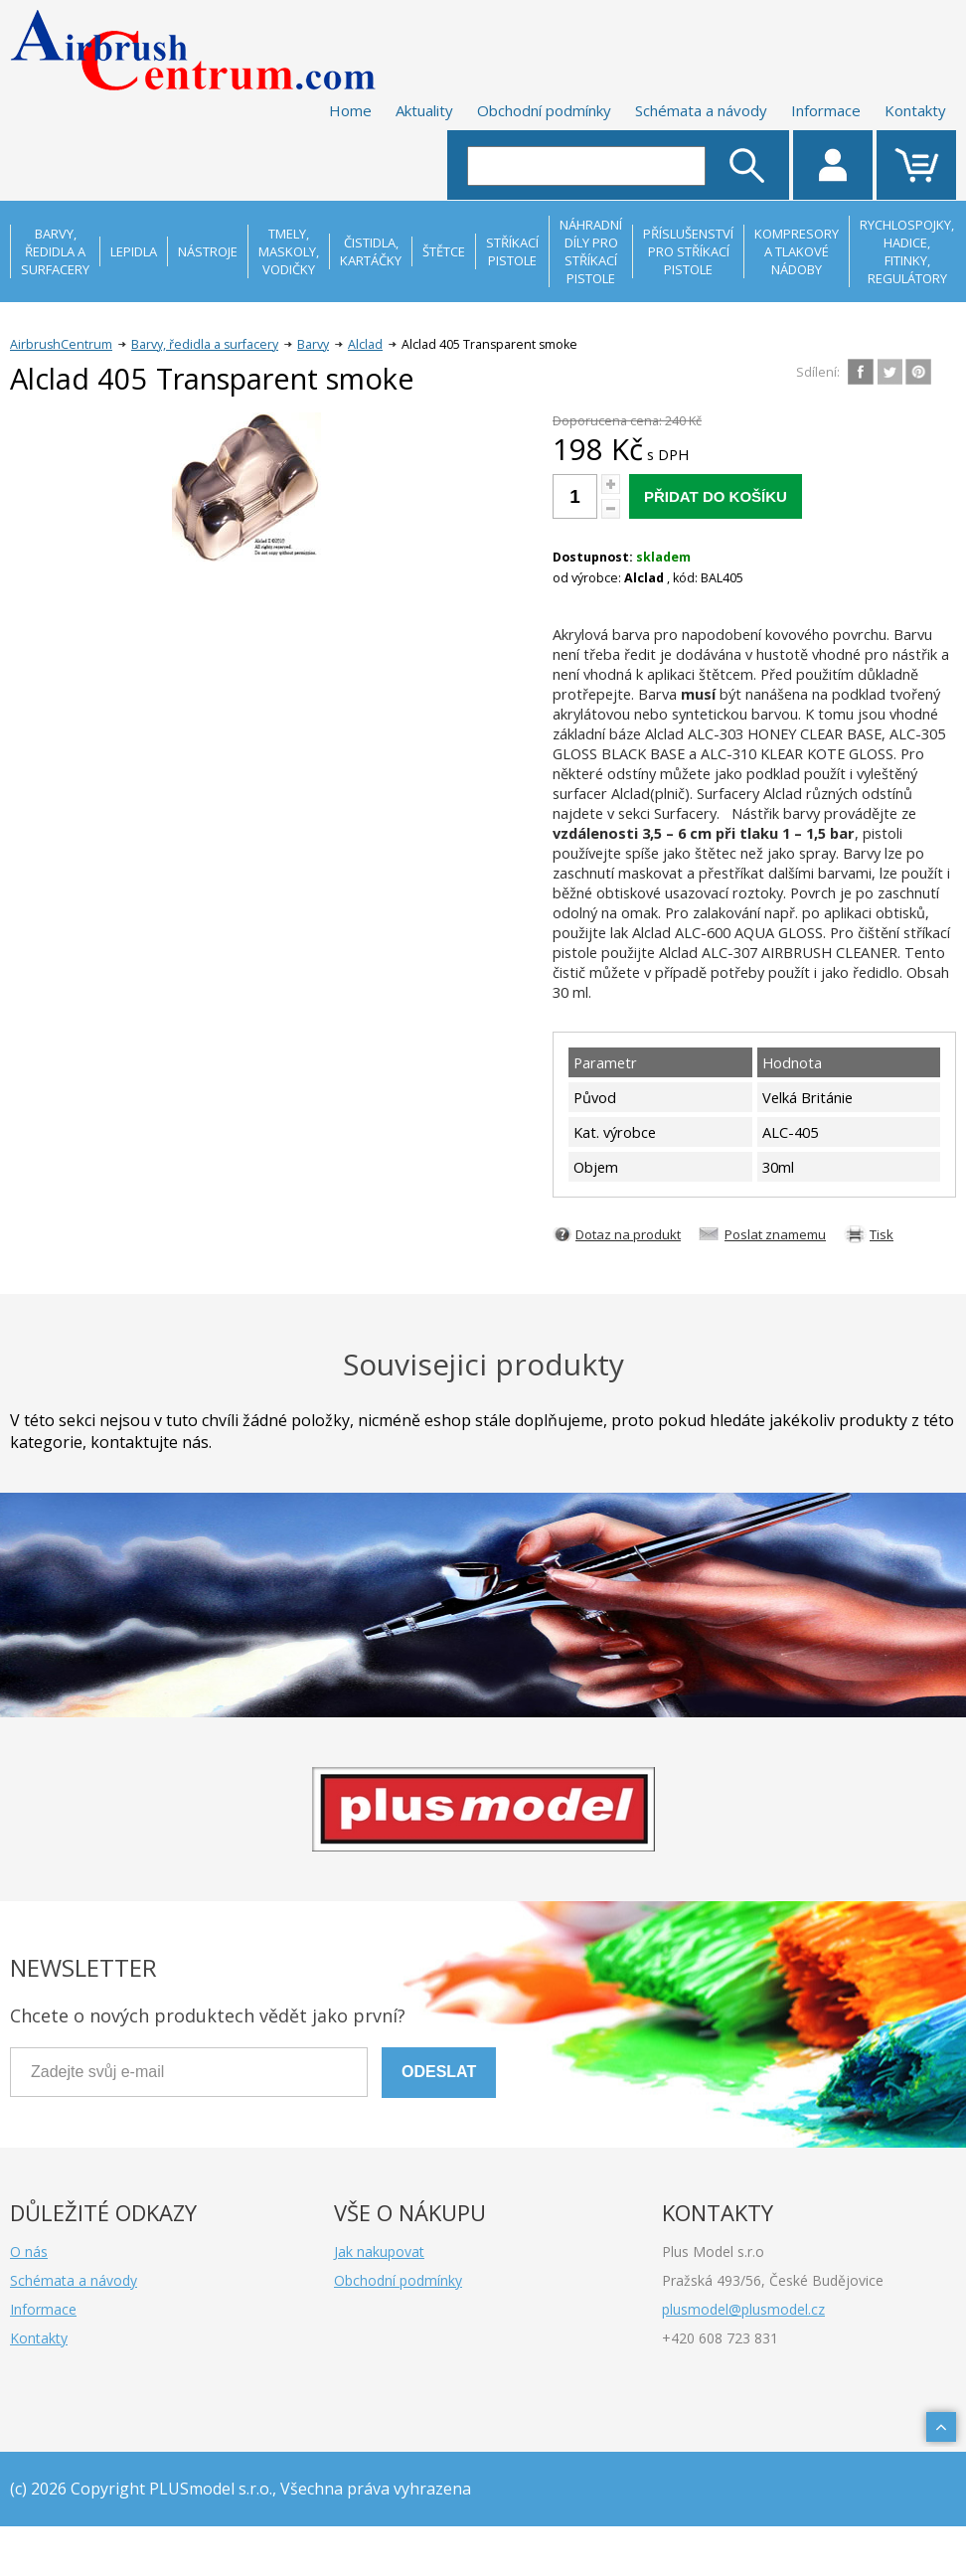 The image size is (966, 2576). I want to click on plusmodel@plusmodel.cz, so click(743, 2309).